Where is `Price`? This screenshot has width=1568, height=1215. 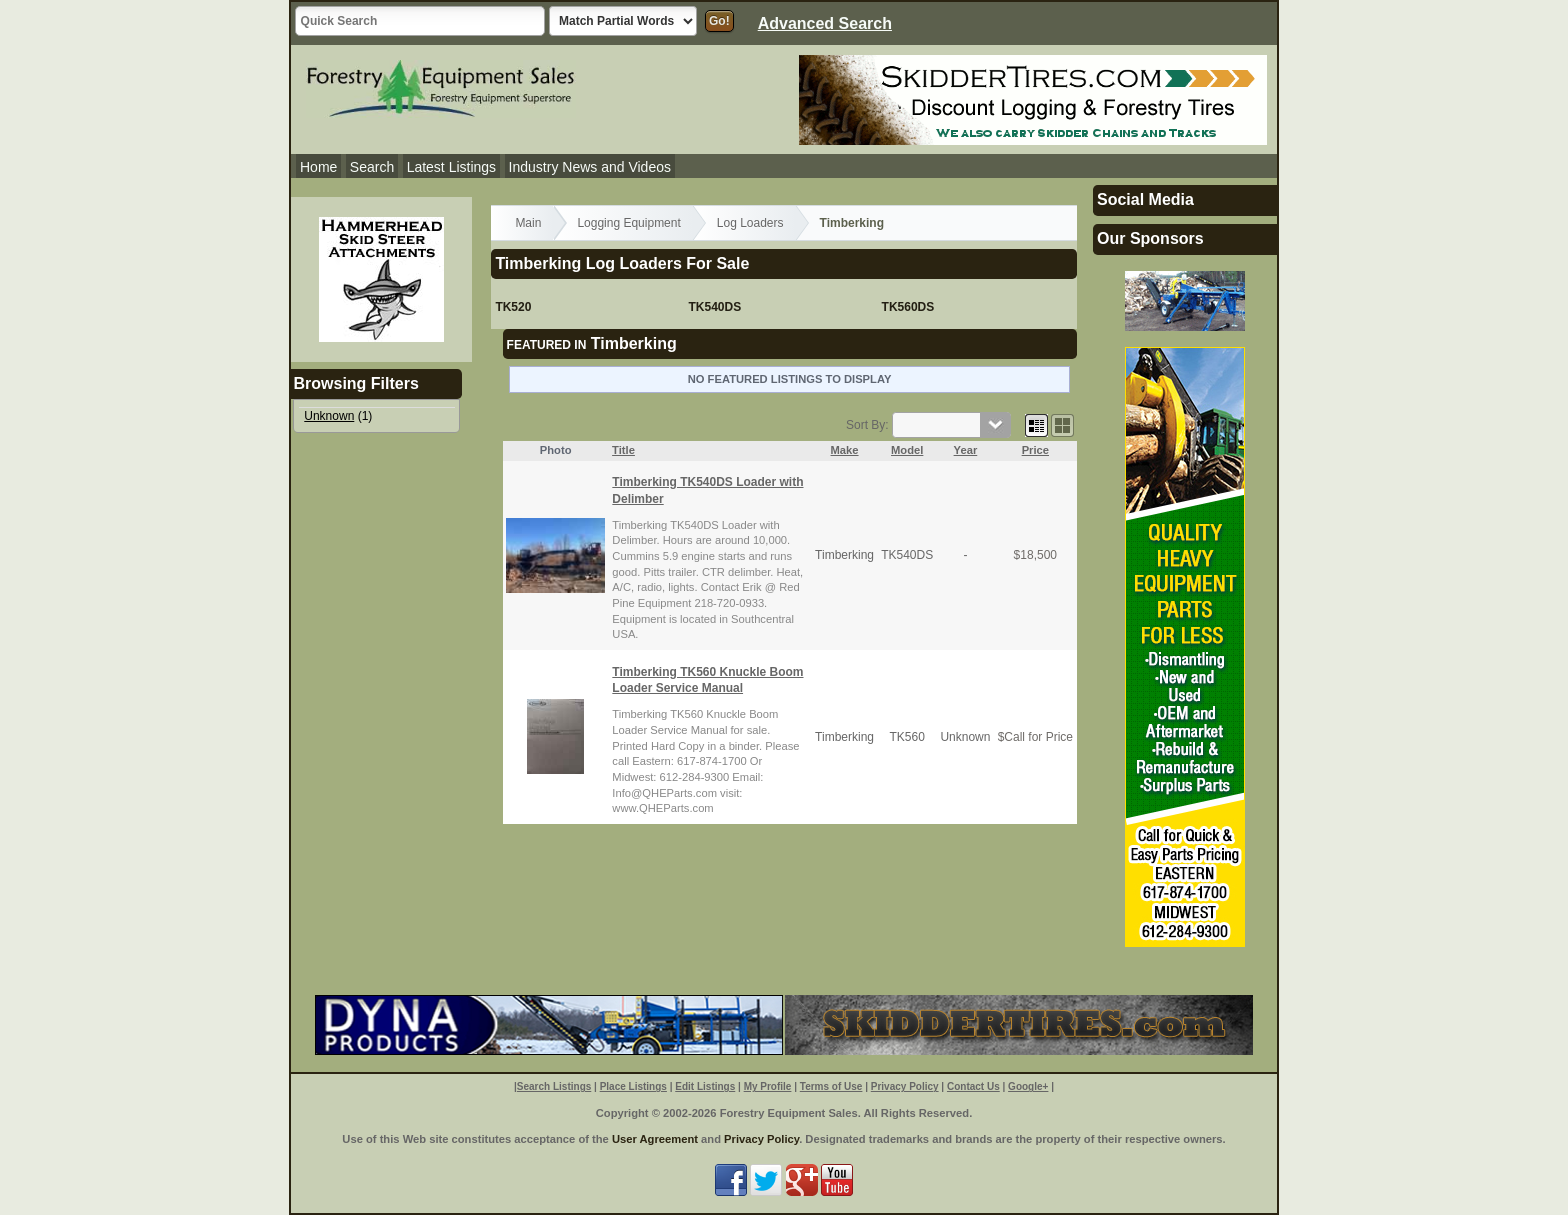
Price is located at coordinates (1035, 450).